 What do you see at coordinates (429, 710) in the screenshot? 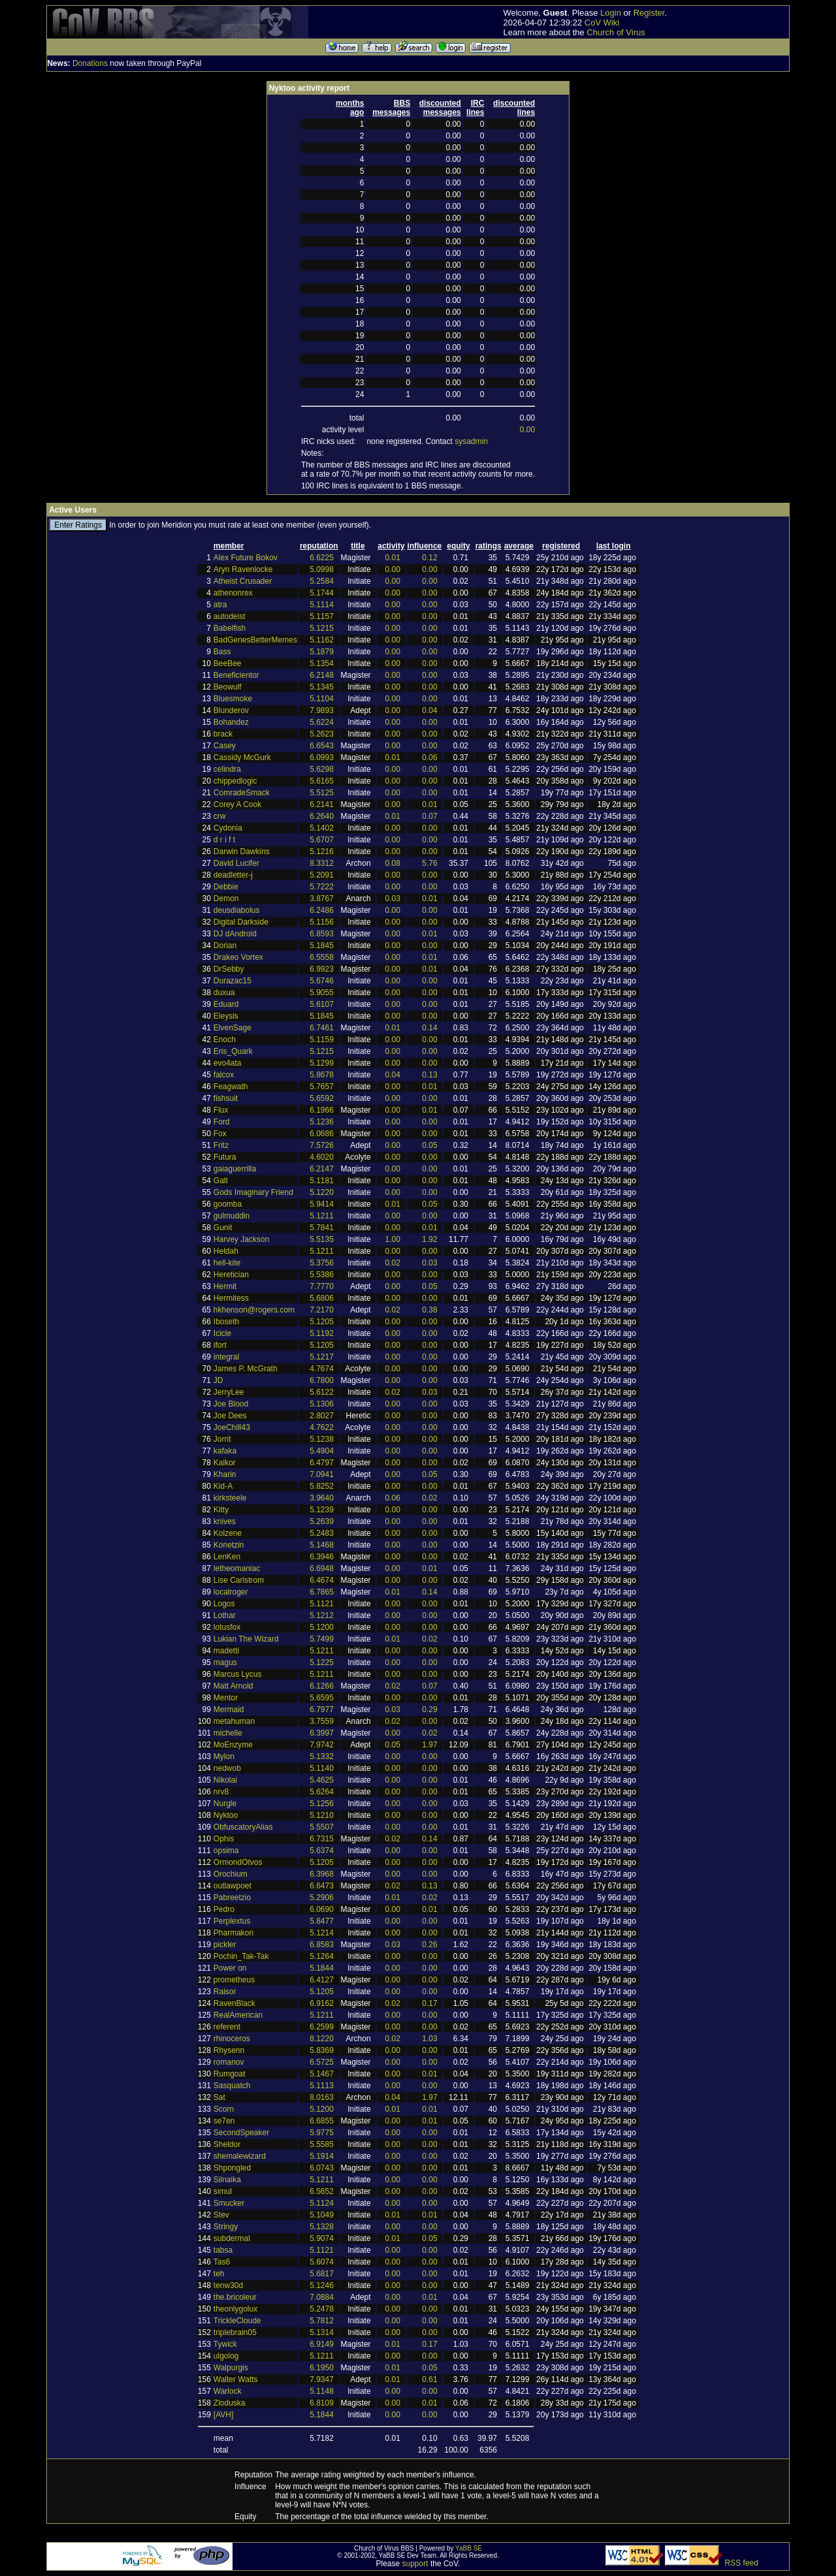
I see `0.04` at bounding box center [429, 710].